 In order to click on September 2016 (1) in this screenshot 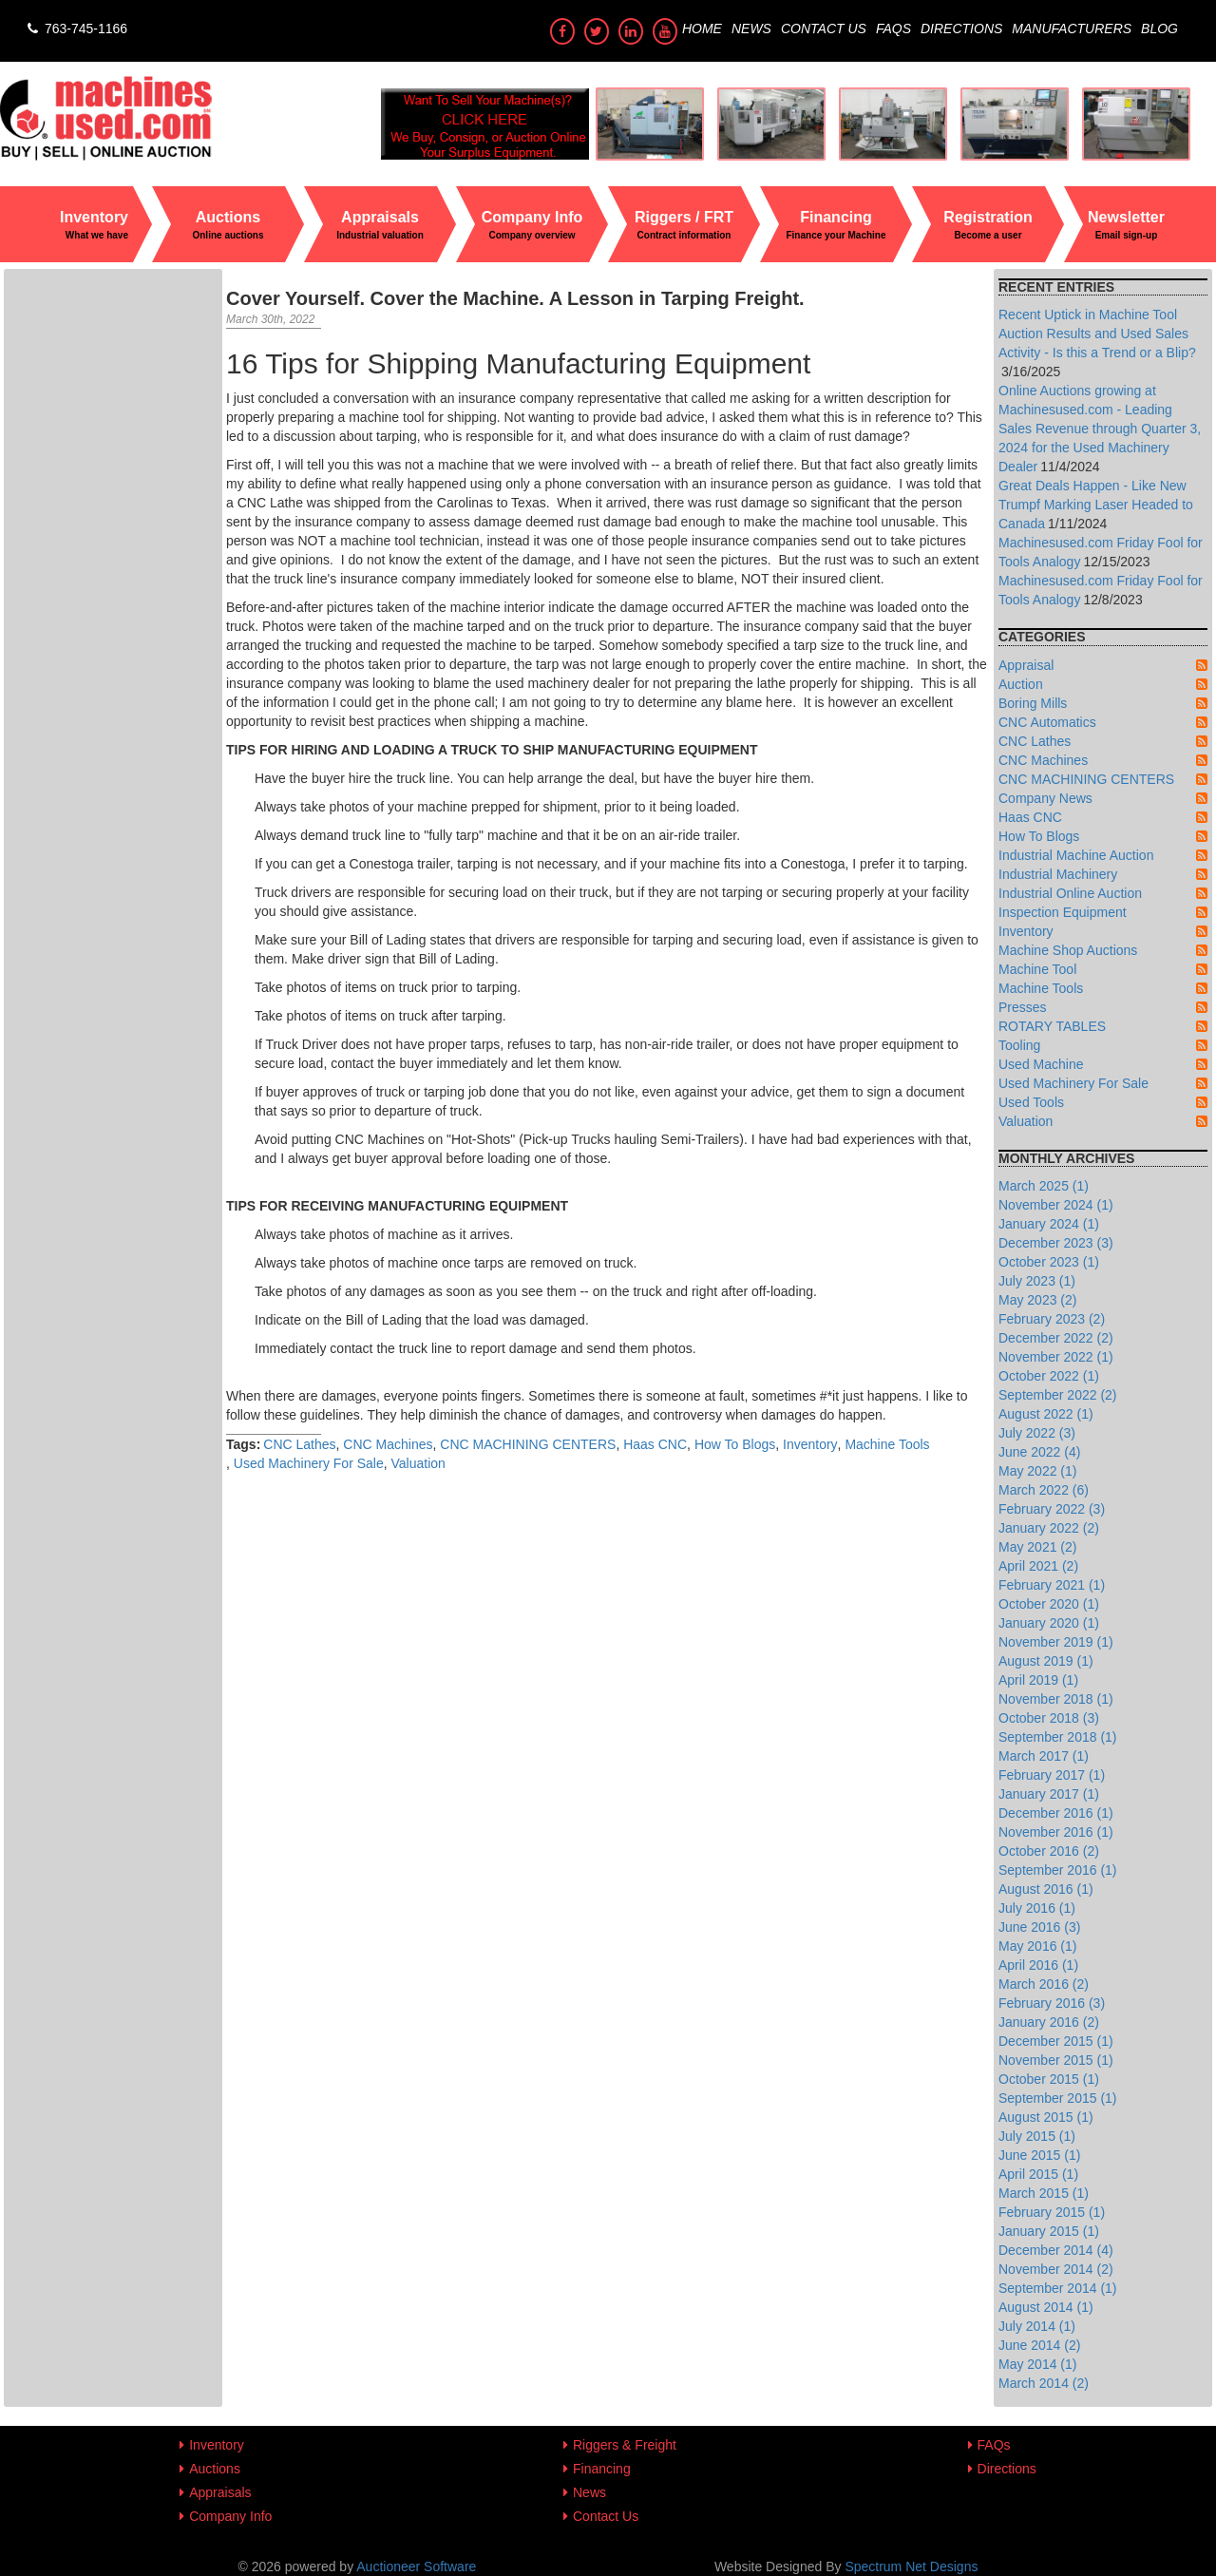, I will do `click(1057, 1870)`.